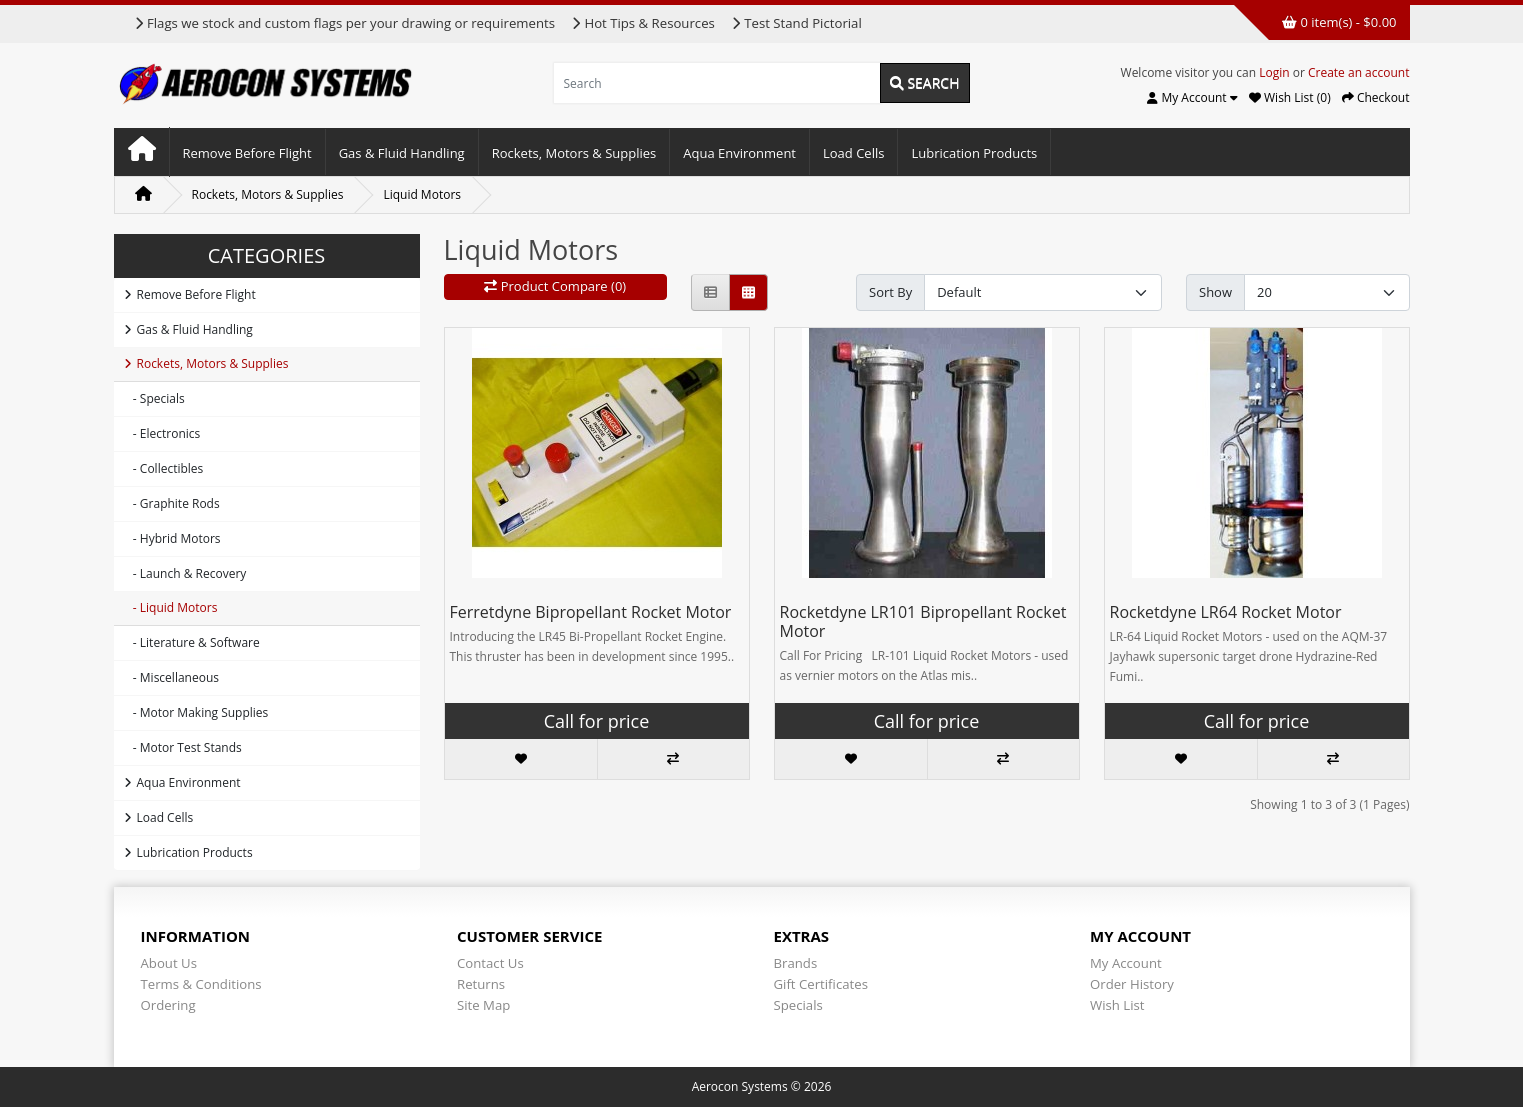 The image size is (1523, 1107). I want to click on Create an account, so click(1359, 72).